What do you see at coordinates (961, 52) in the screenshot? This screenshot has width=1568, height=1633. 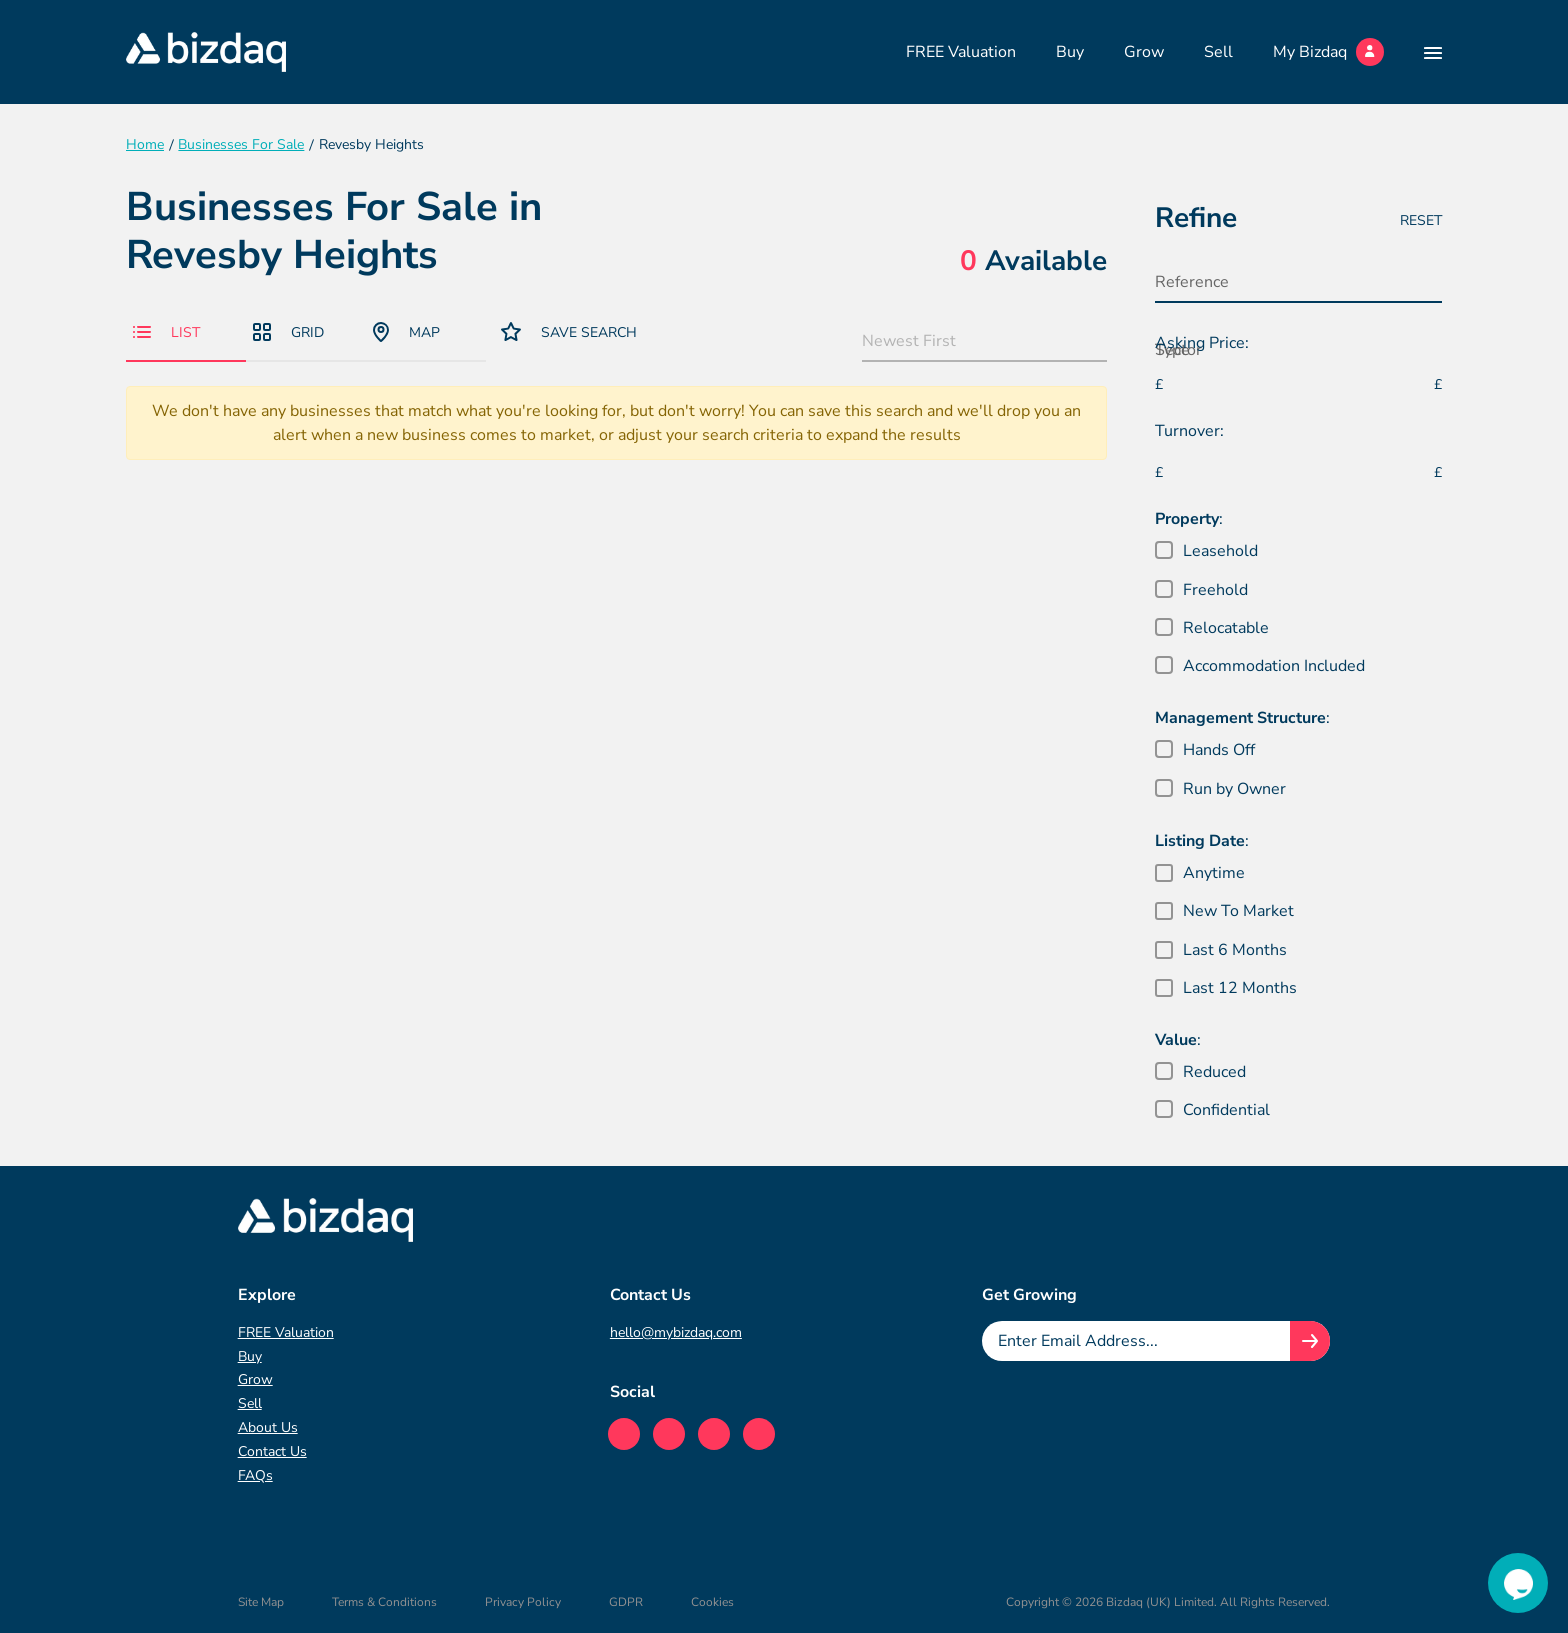 I see `FREE Valuation` at bounding box center [961, 52].